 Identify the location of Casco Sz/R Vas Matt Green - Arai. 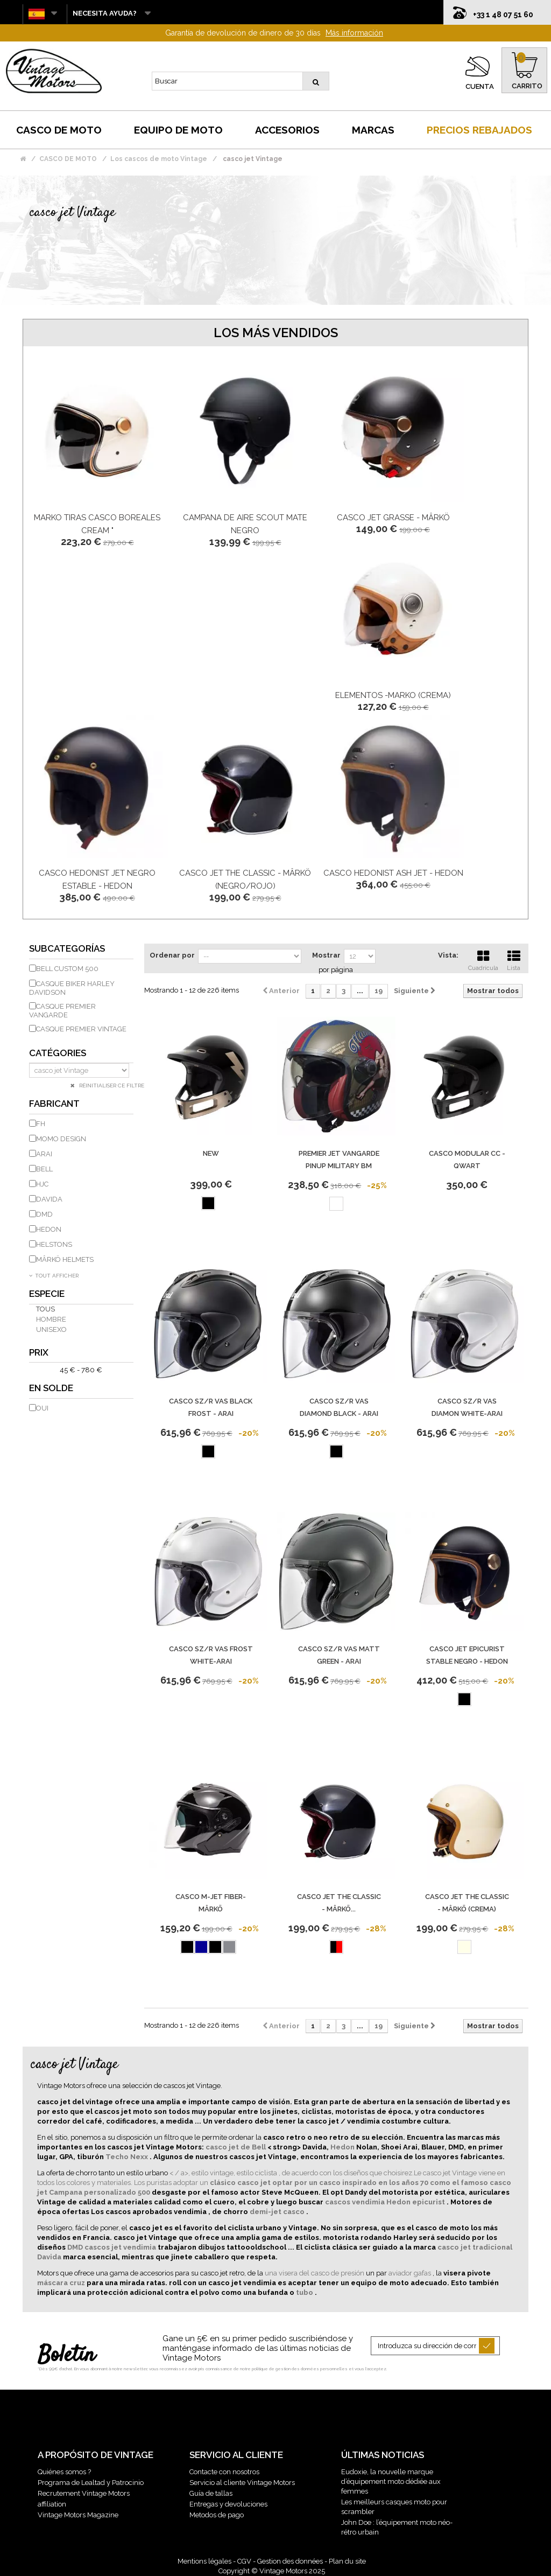
(339, 1655).